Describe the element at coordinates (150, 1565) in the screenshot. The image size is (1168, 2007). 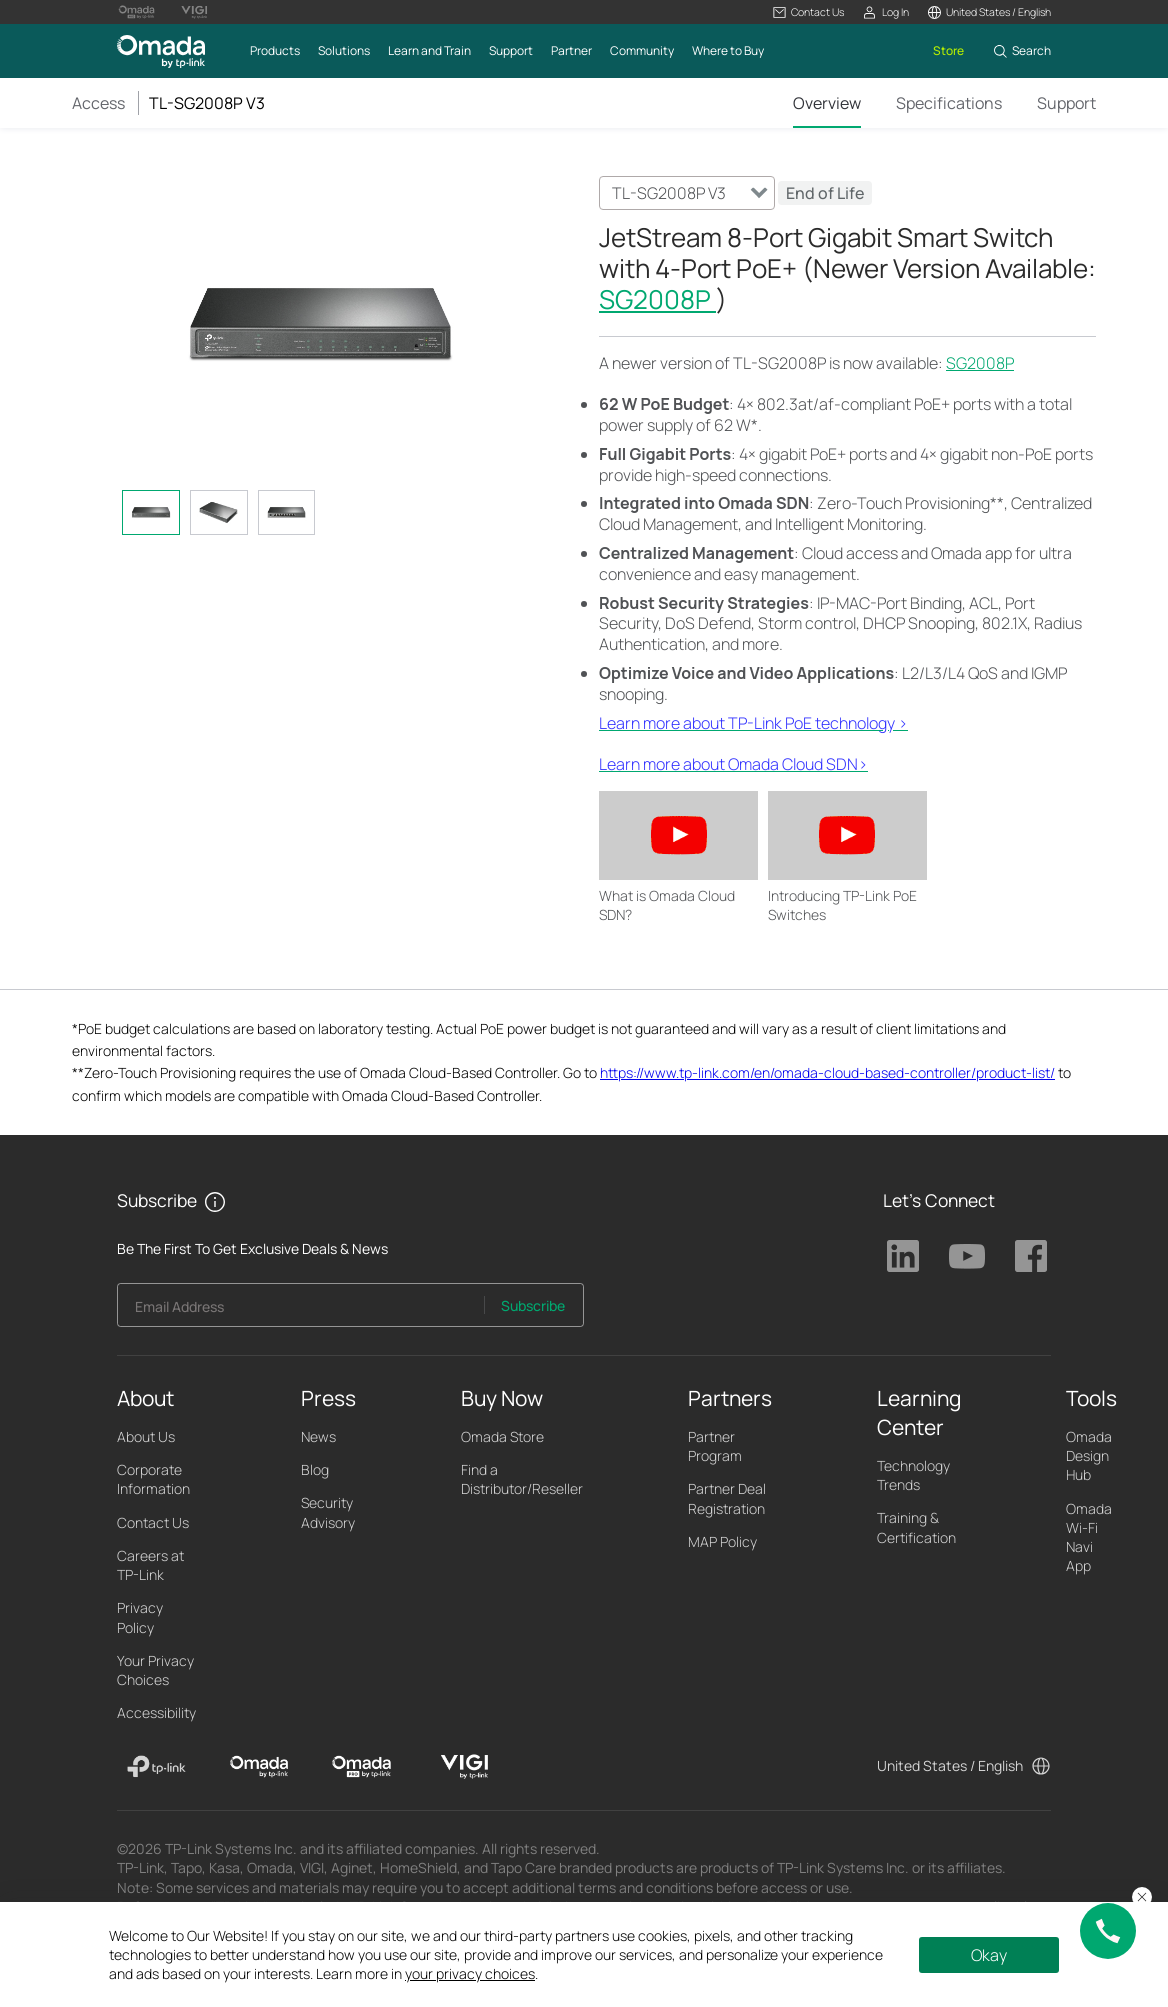
I see `Careers at TP-Link` at that location.